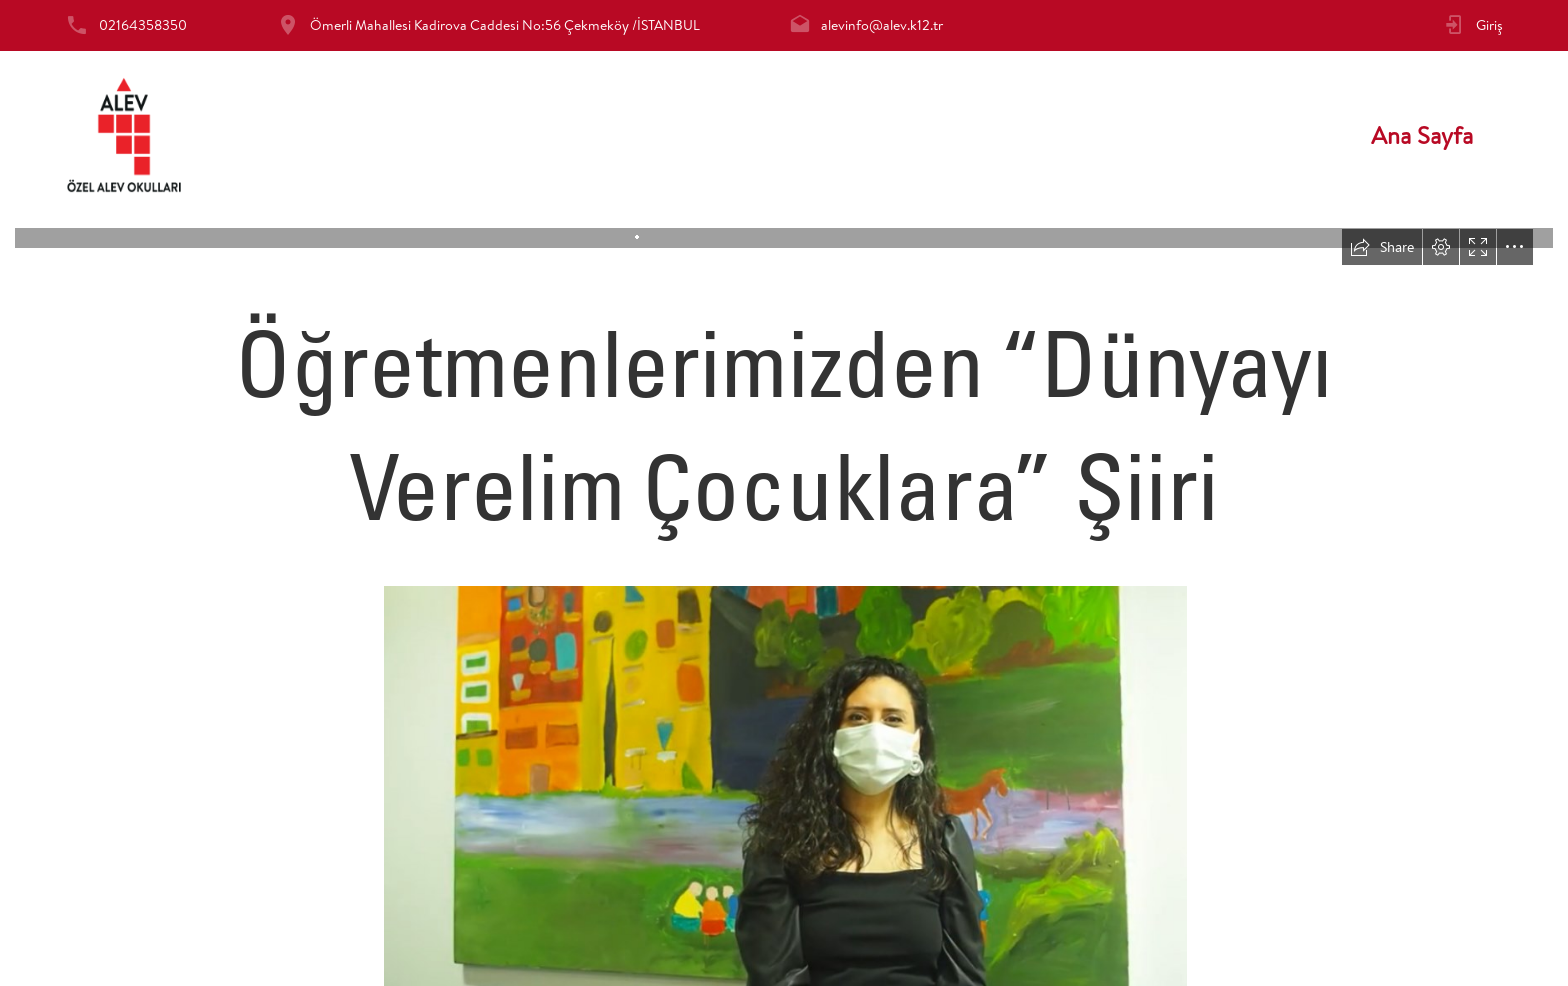 The width and height of the screenshot is (1568, 986). I want to click on 02164358350, so click(143, 25).